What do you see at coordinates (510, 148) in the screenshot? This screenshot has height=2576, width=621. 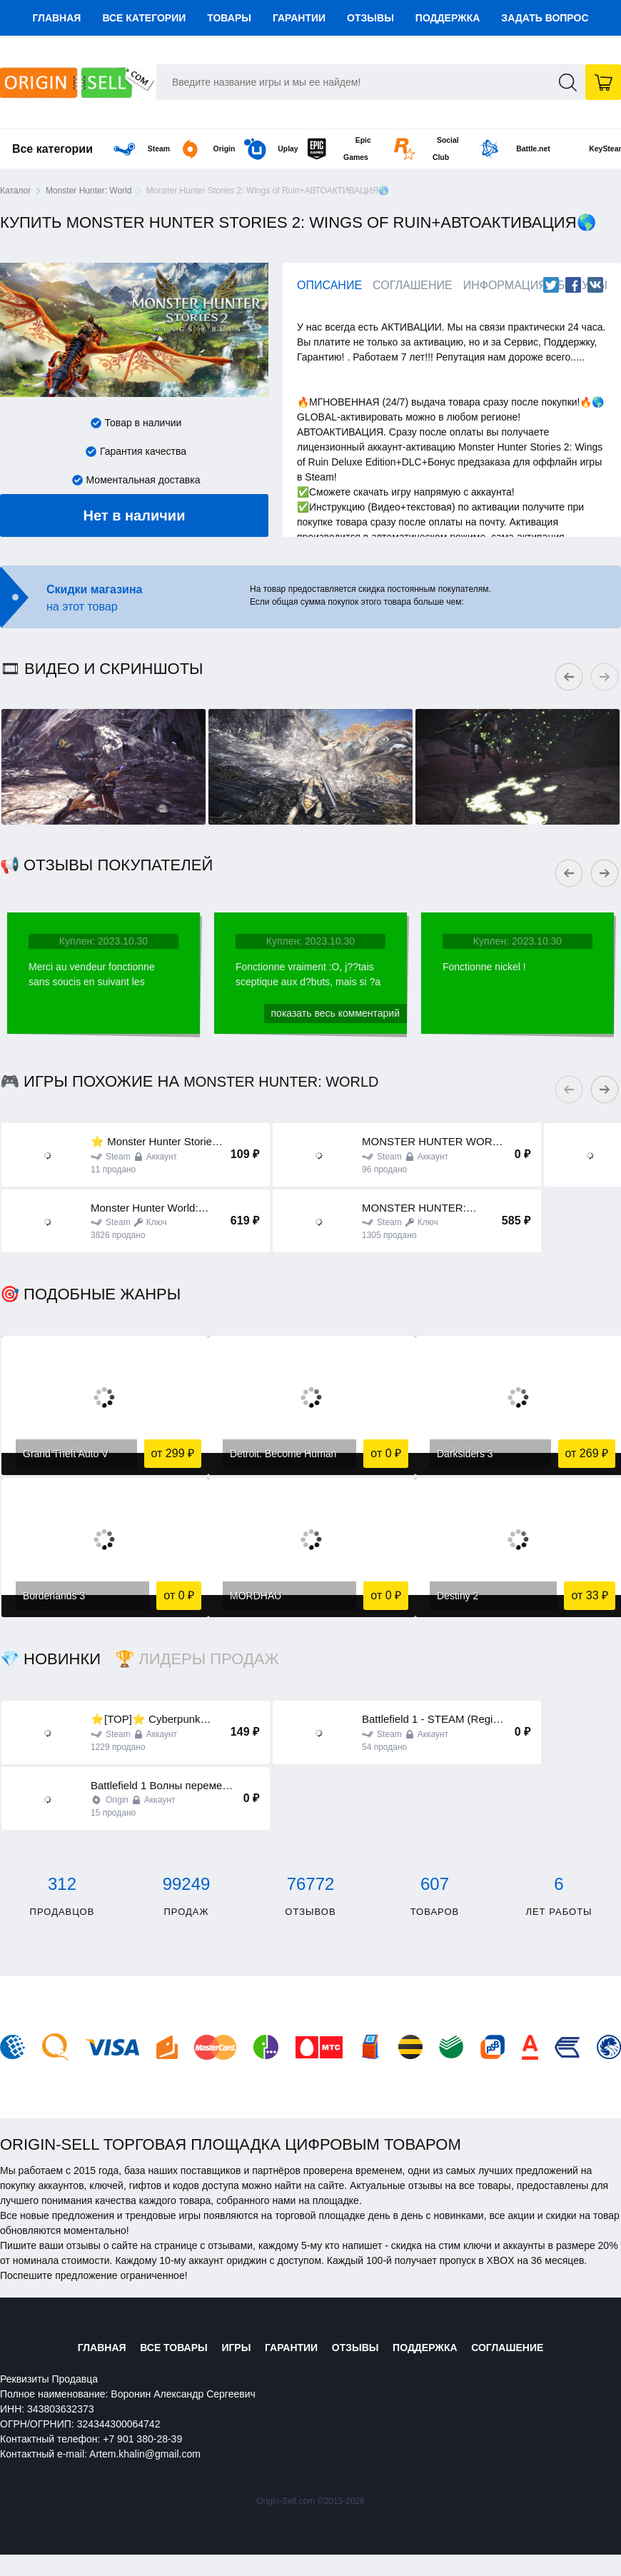 I see `Battle.net` at bounding box center [510, 148].